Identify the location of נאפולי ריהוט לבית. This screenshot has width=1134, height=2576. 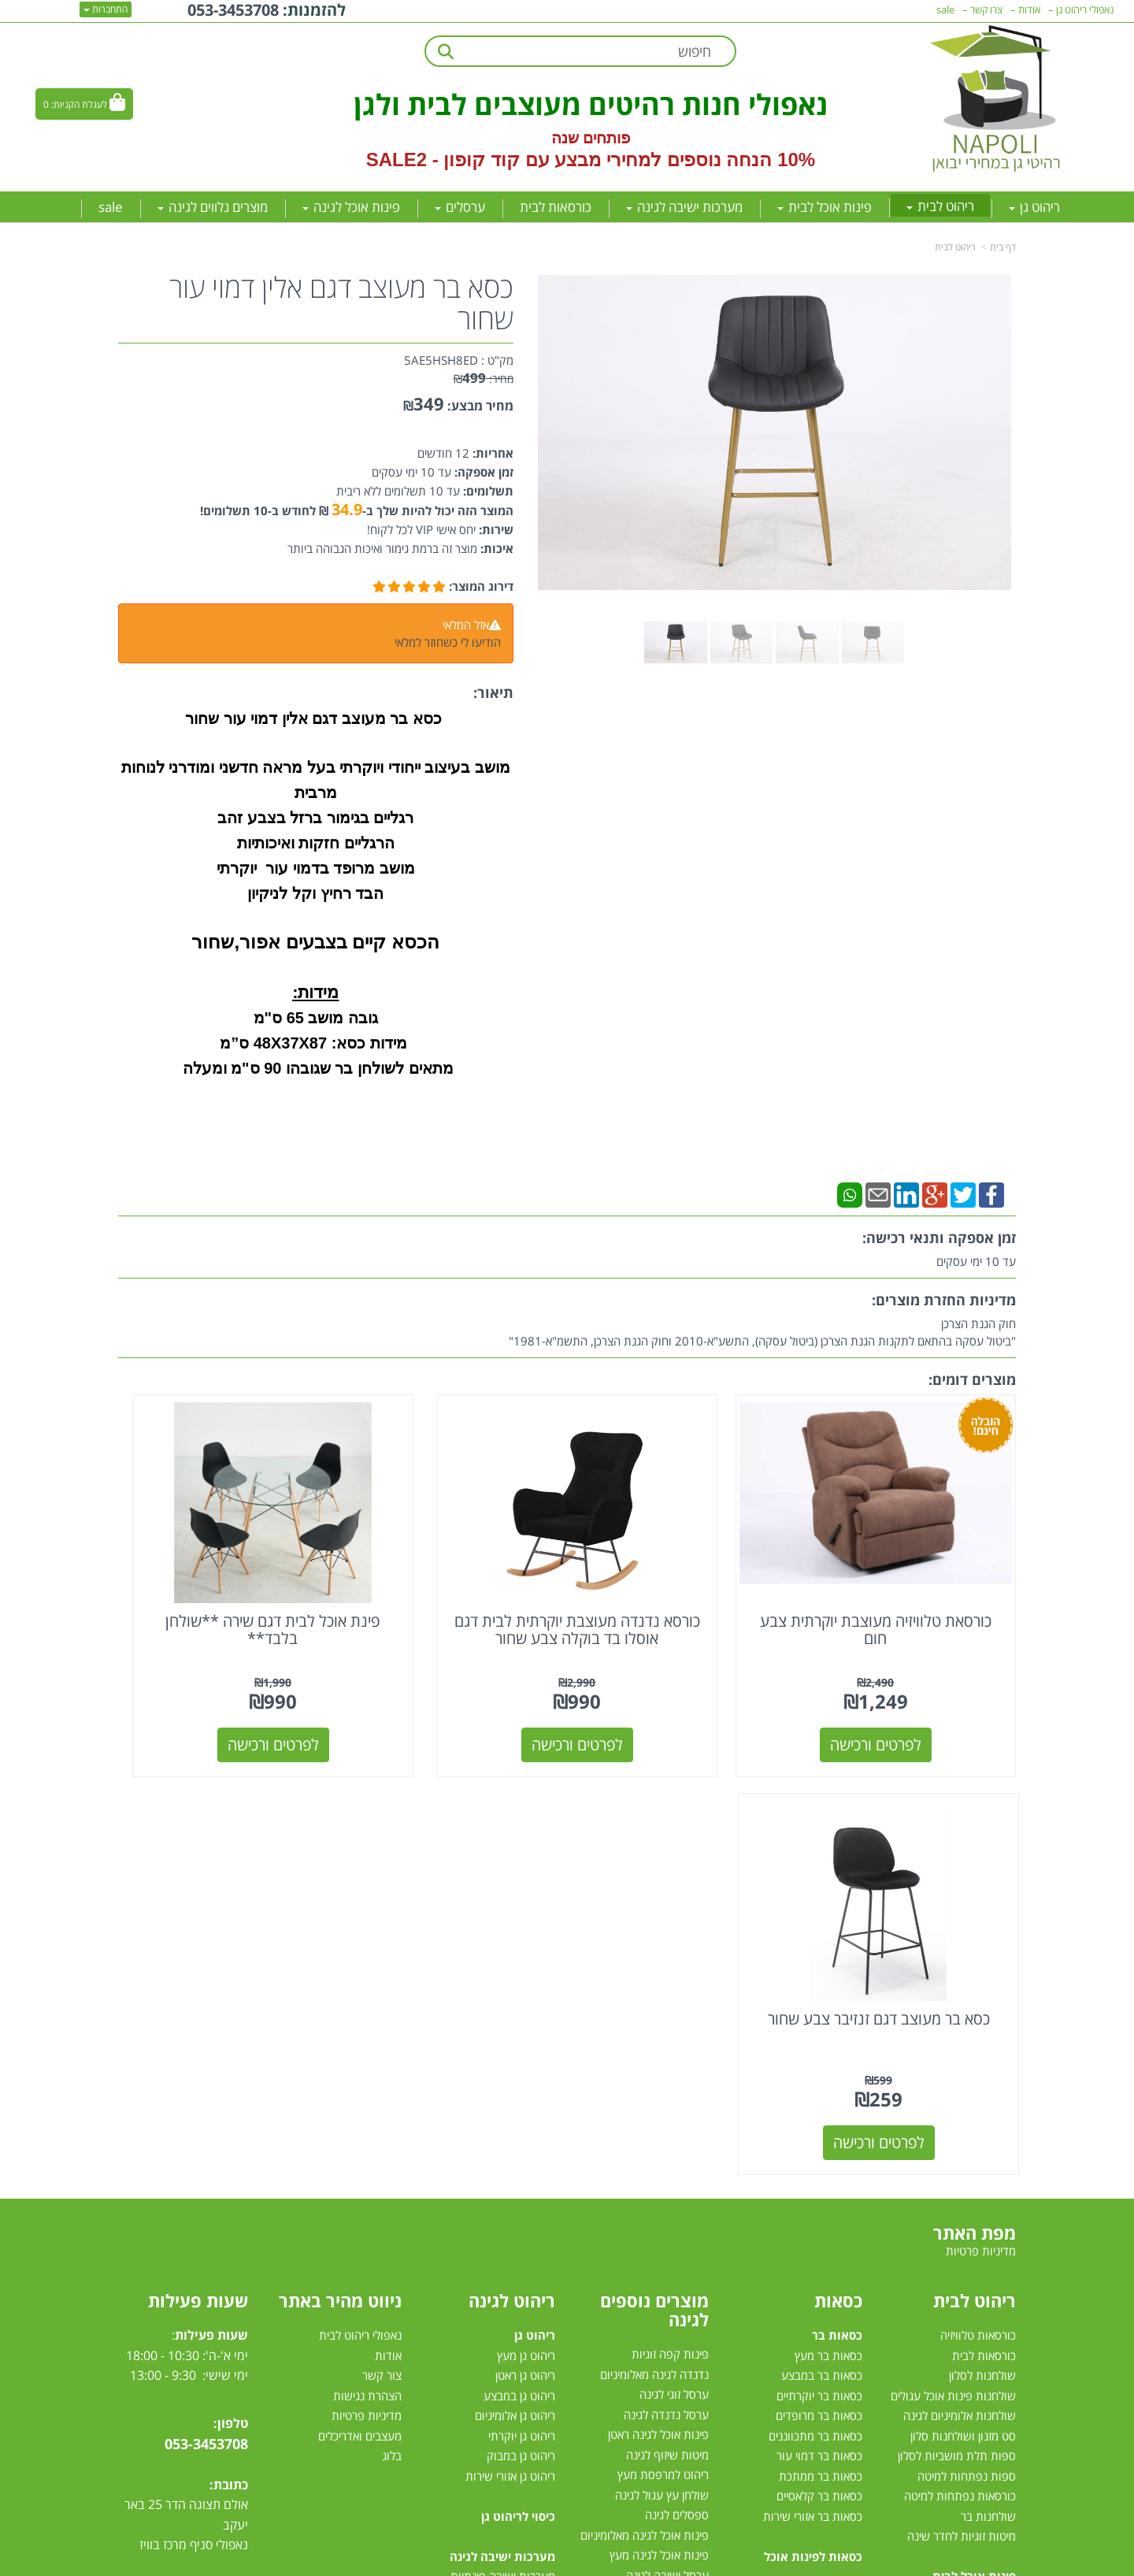
(360, 1881).